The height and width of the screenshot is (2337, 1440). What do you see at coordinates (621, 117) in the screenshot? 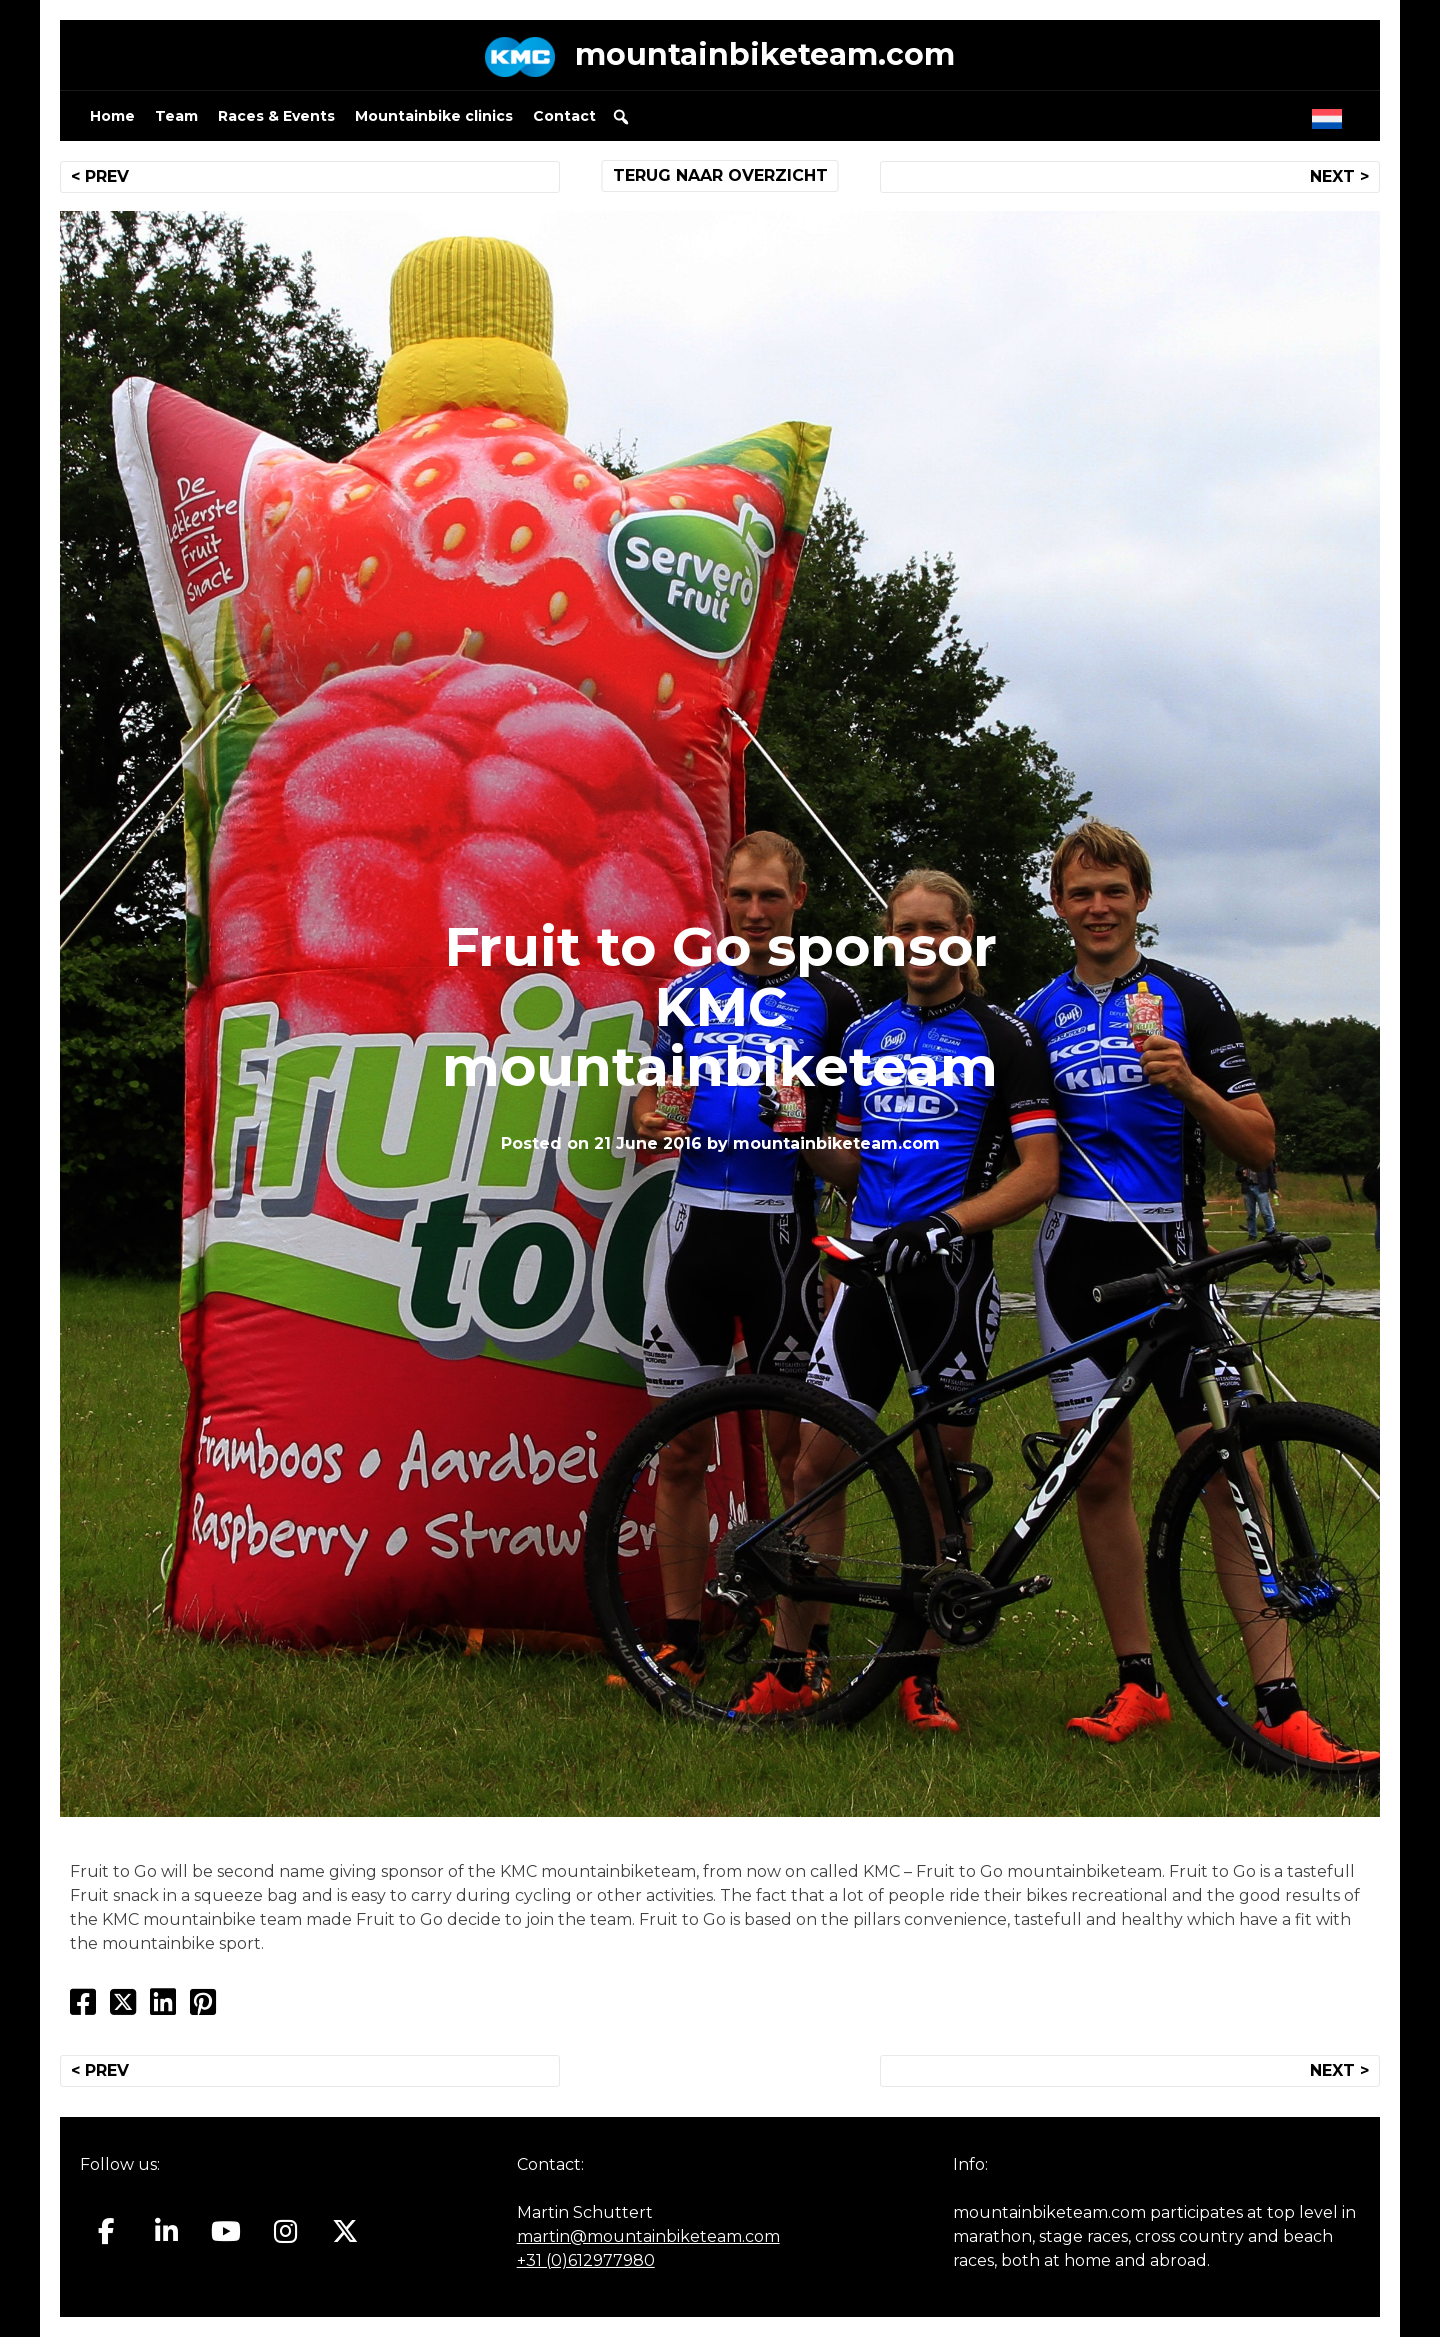
I see `[button]` at bounding box center [621, 117].